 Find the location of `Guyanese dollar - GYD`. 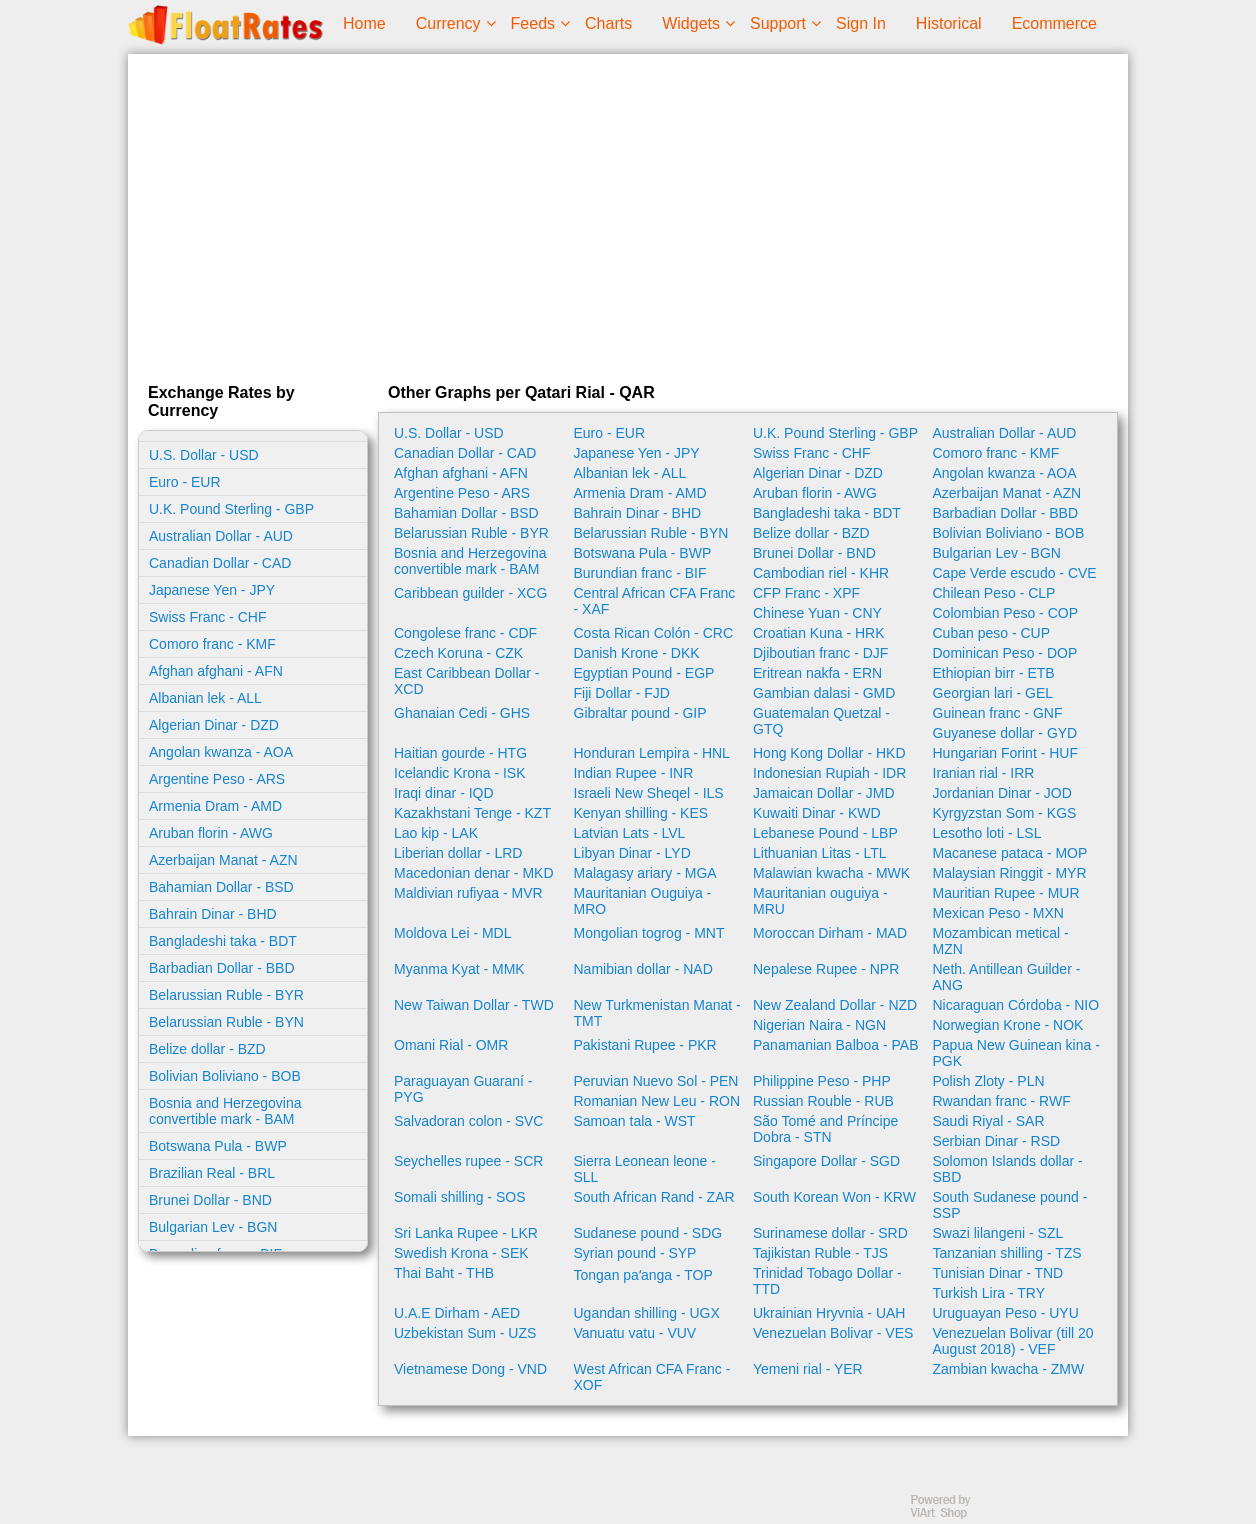

Guyanese dollar - GYD is located at coordinates (1005, 733).